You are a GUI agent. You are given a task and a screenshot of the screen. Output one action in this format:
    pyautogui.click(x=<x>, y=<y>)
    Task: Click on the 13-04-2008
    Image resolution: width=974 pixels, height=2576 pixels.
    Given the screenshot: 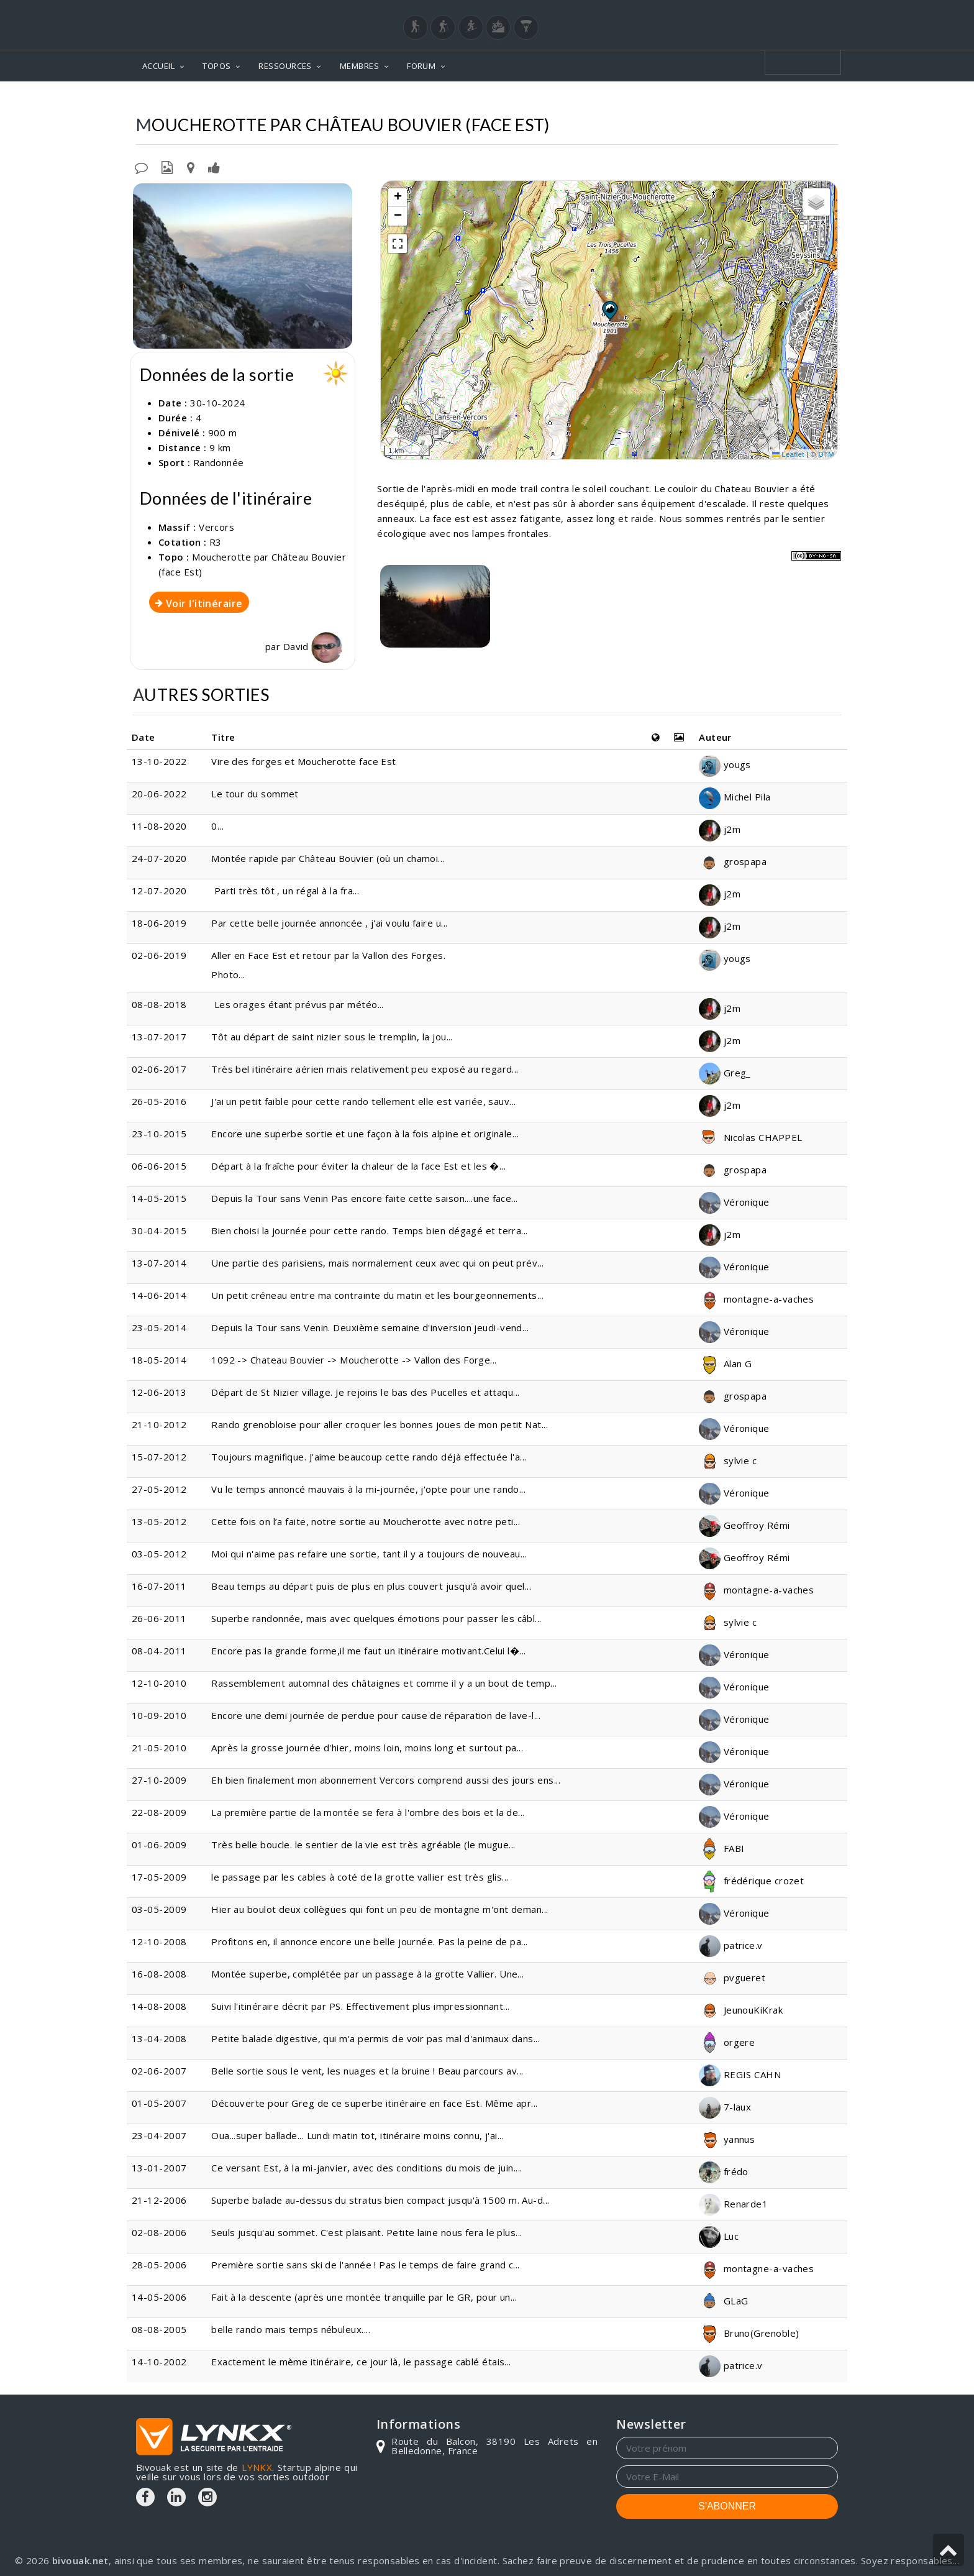 What is the action you would take?
    pyautogui.click(x=159, y=2038)
    